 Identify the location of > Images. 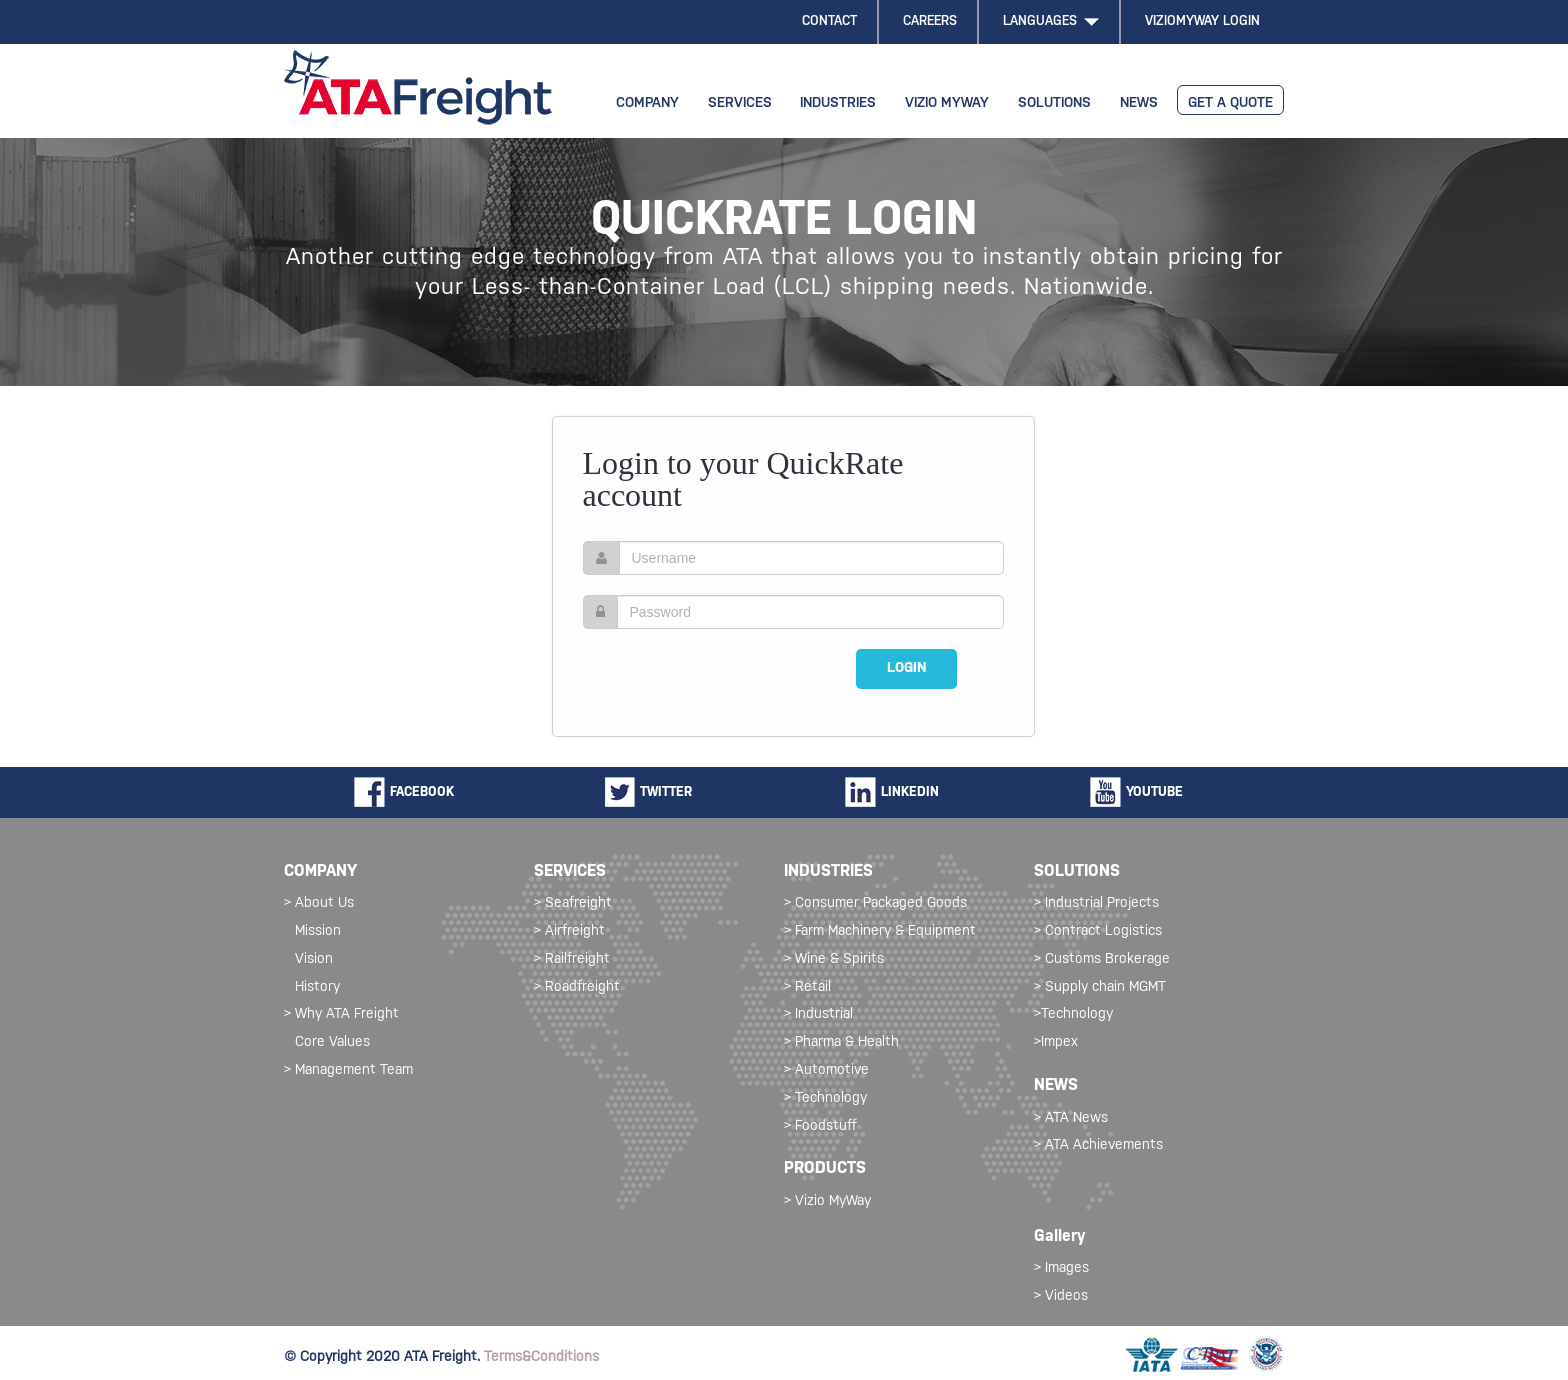
(1061, 1268).